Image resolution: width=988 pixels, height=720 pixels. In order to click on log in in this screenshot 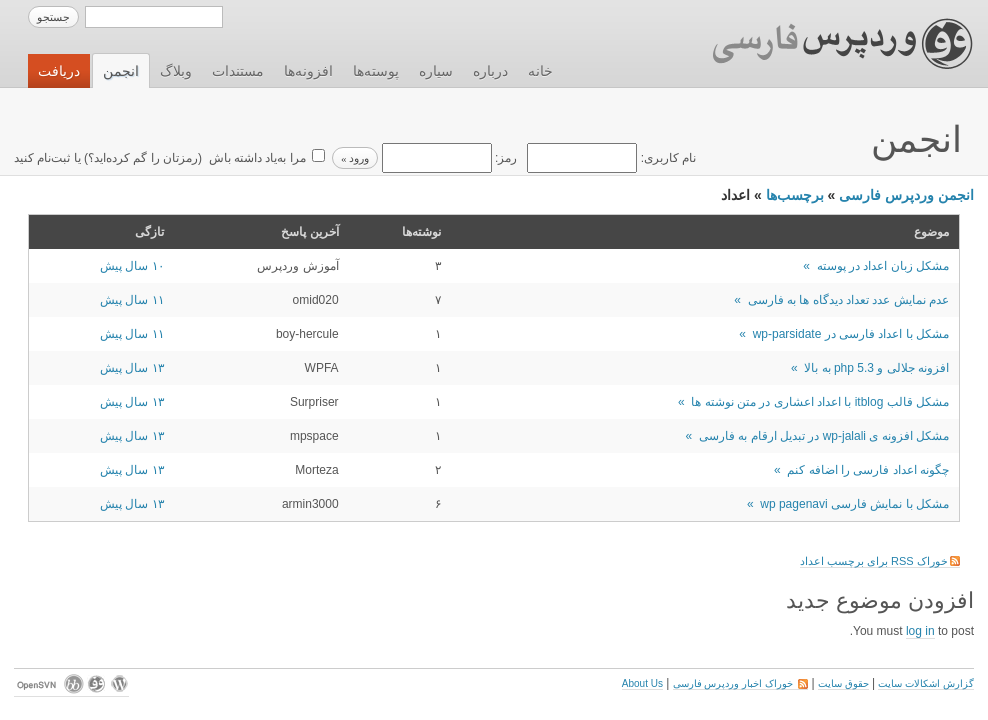, I will do `click(920, 631)`.